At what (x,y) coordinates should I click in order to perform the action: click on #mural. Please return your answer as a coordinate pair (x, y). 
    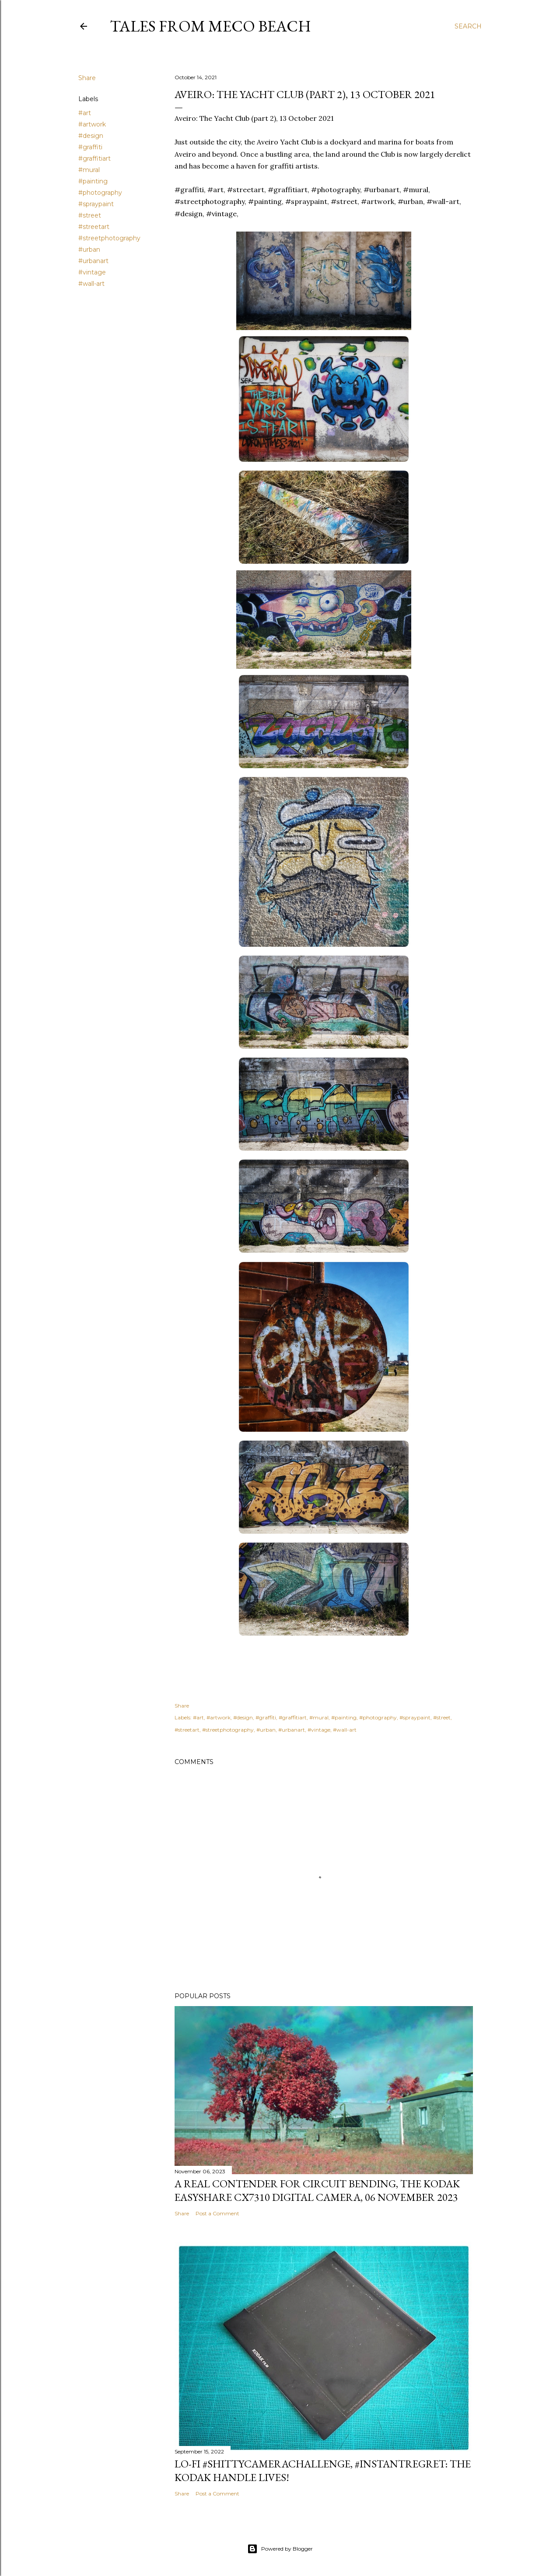
    Looking at the image, I should click on (89, 170).